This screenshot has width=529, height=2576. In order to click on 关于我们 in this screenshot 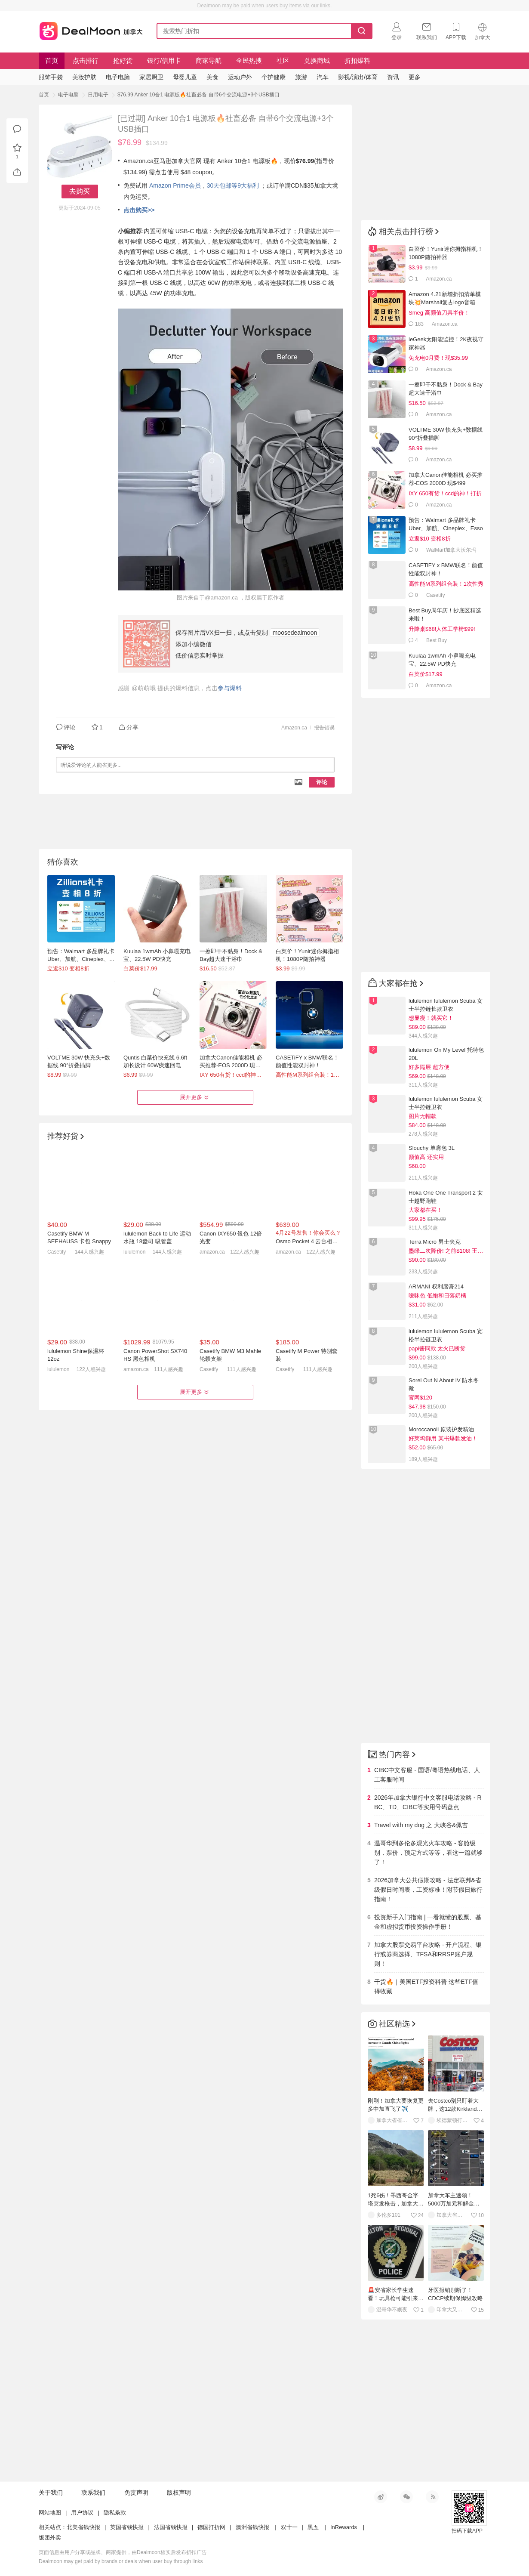, I will do `click(51, 2492)`.